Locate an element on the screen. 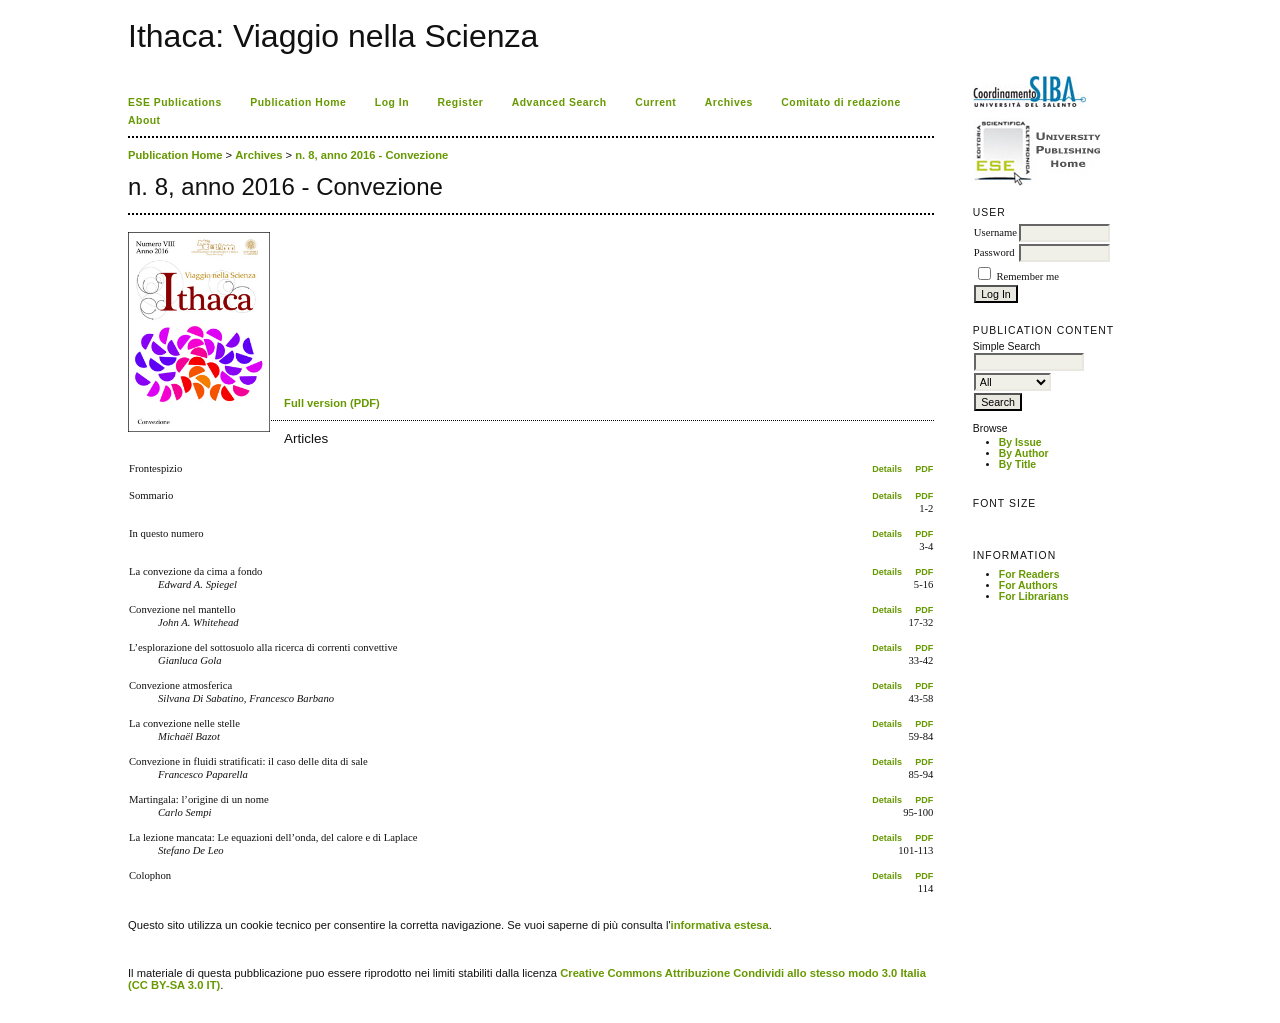 The width and height of the screenshot is (1280, 1023). Publication Home is located at coordinates (298, 102).